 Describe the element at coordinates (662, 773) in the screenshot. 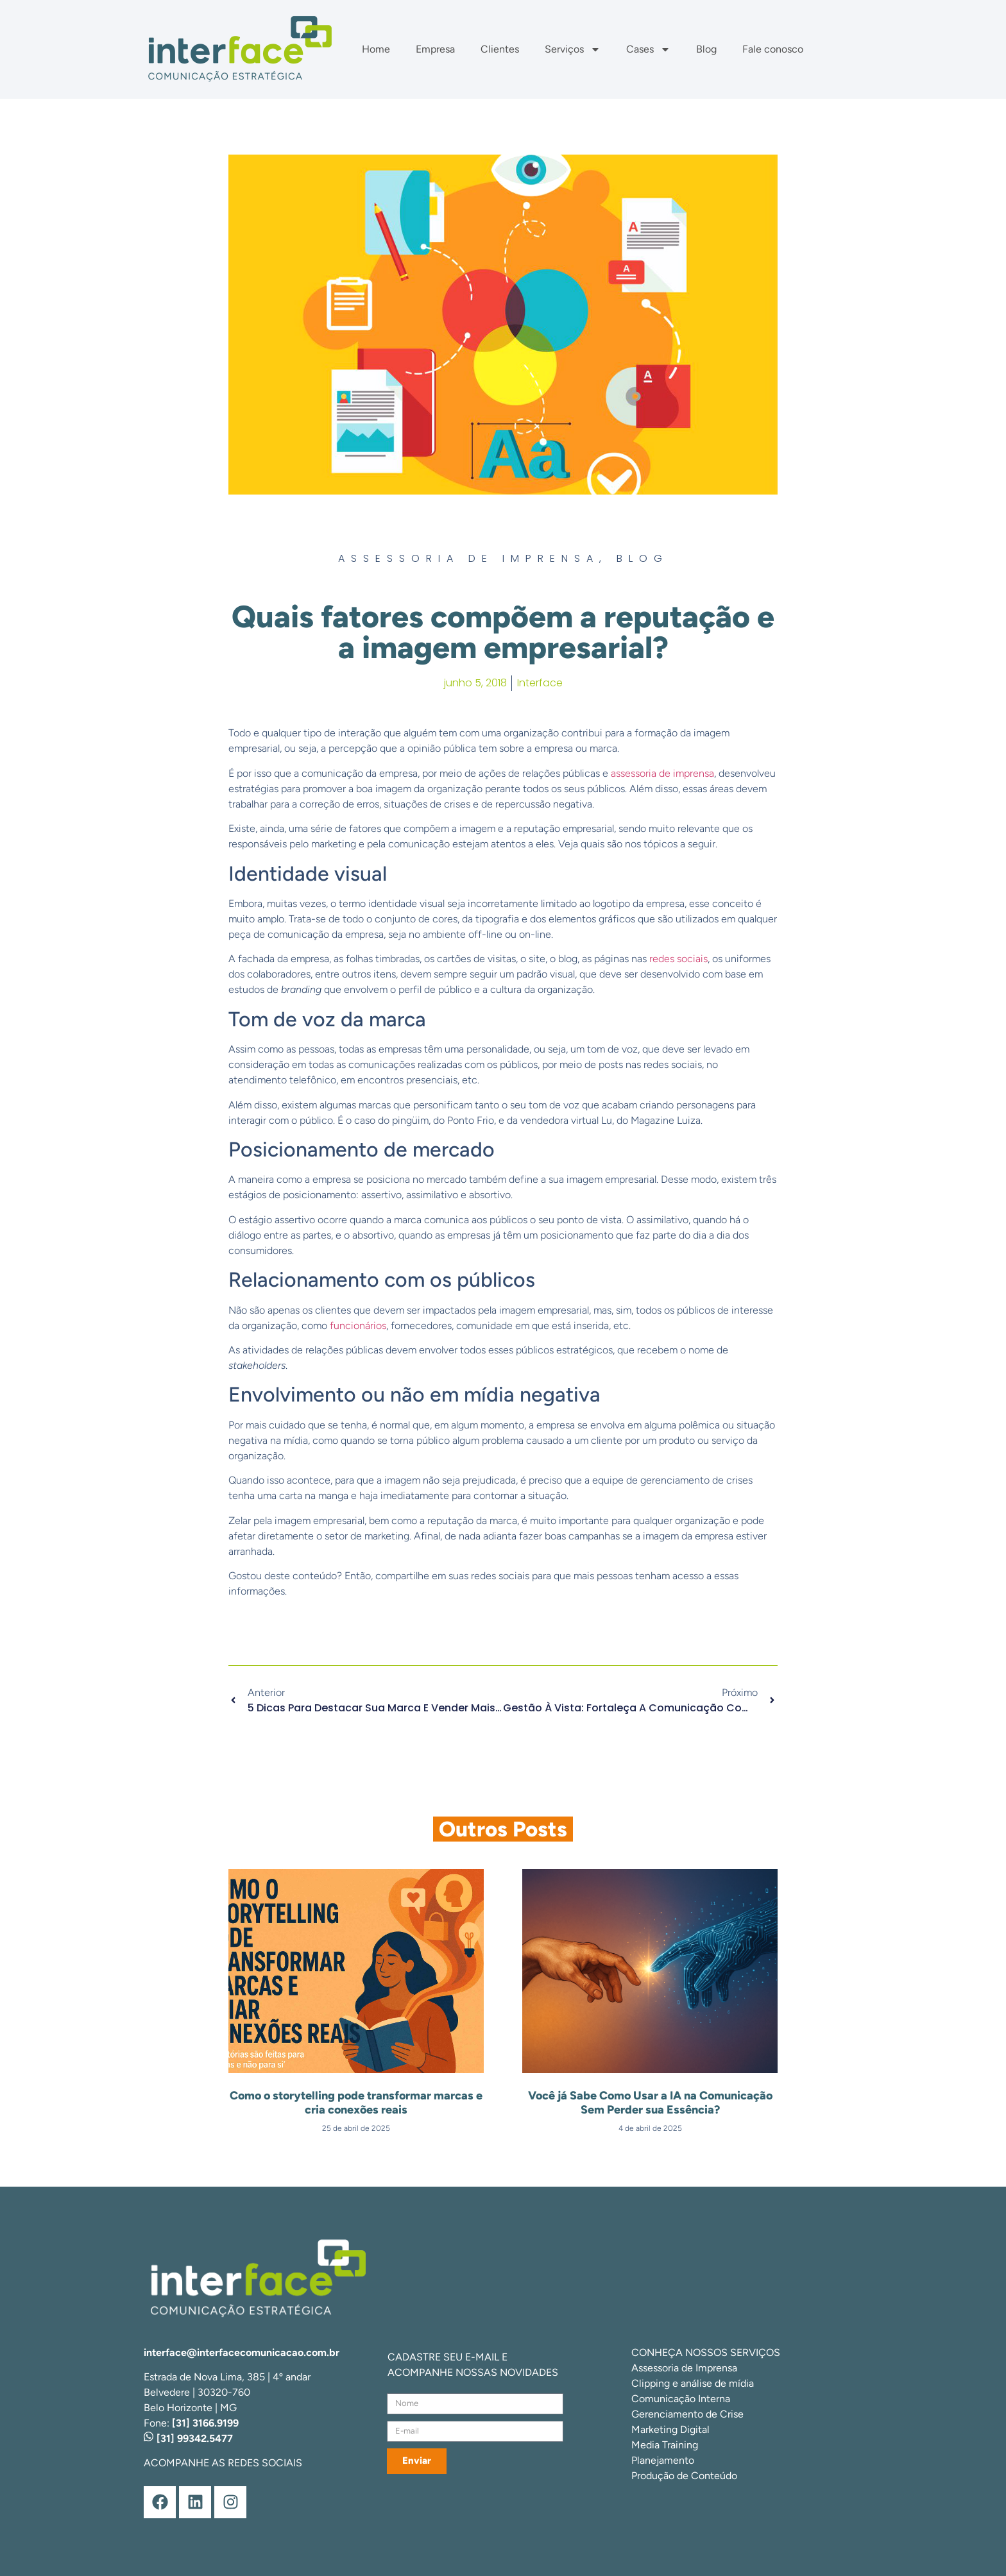

I see `assessoria de imprensa` at that location.